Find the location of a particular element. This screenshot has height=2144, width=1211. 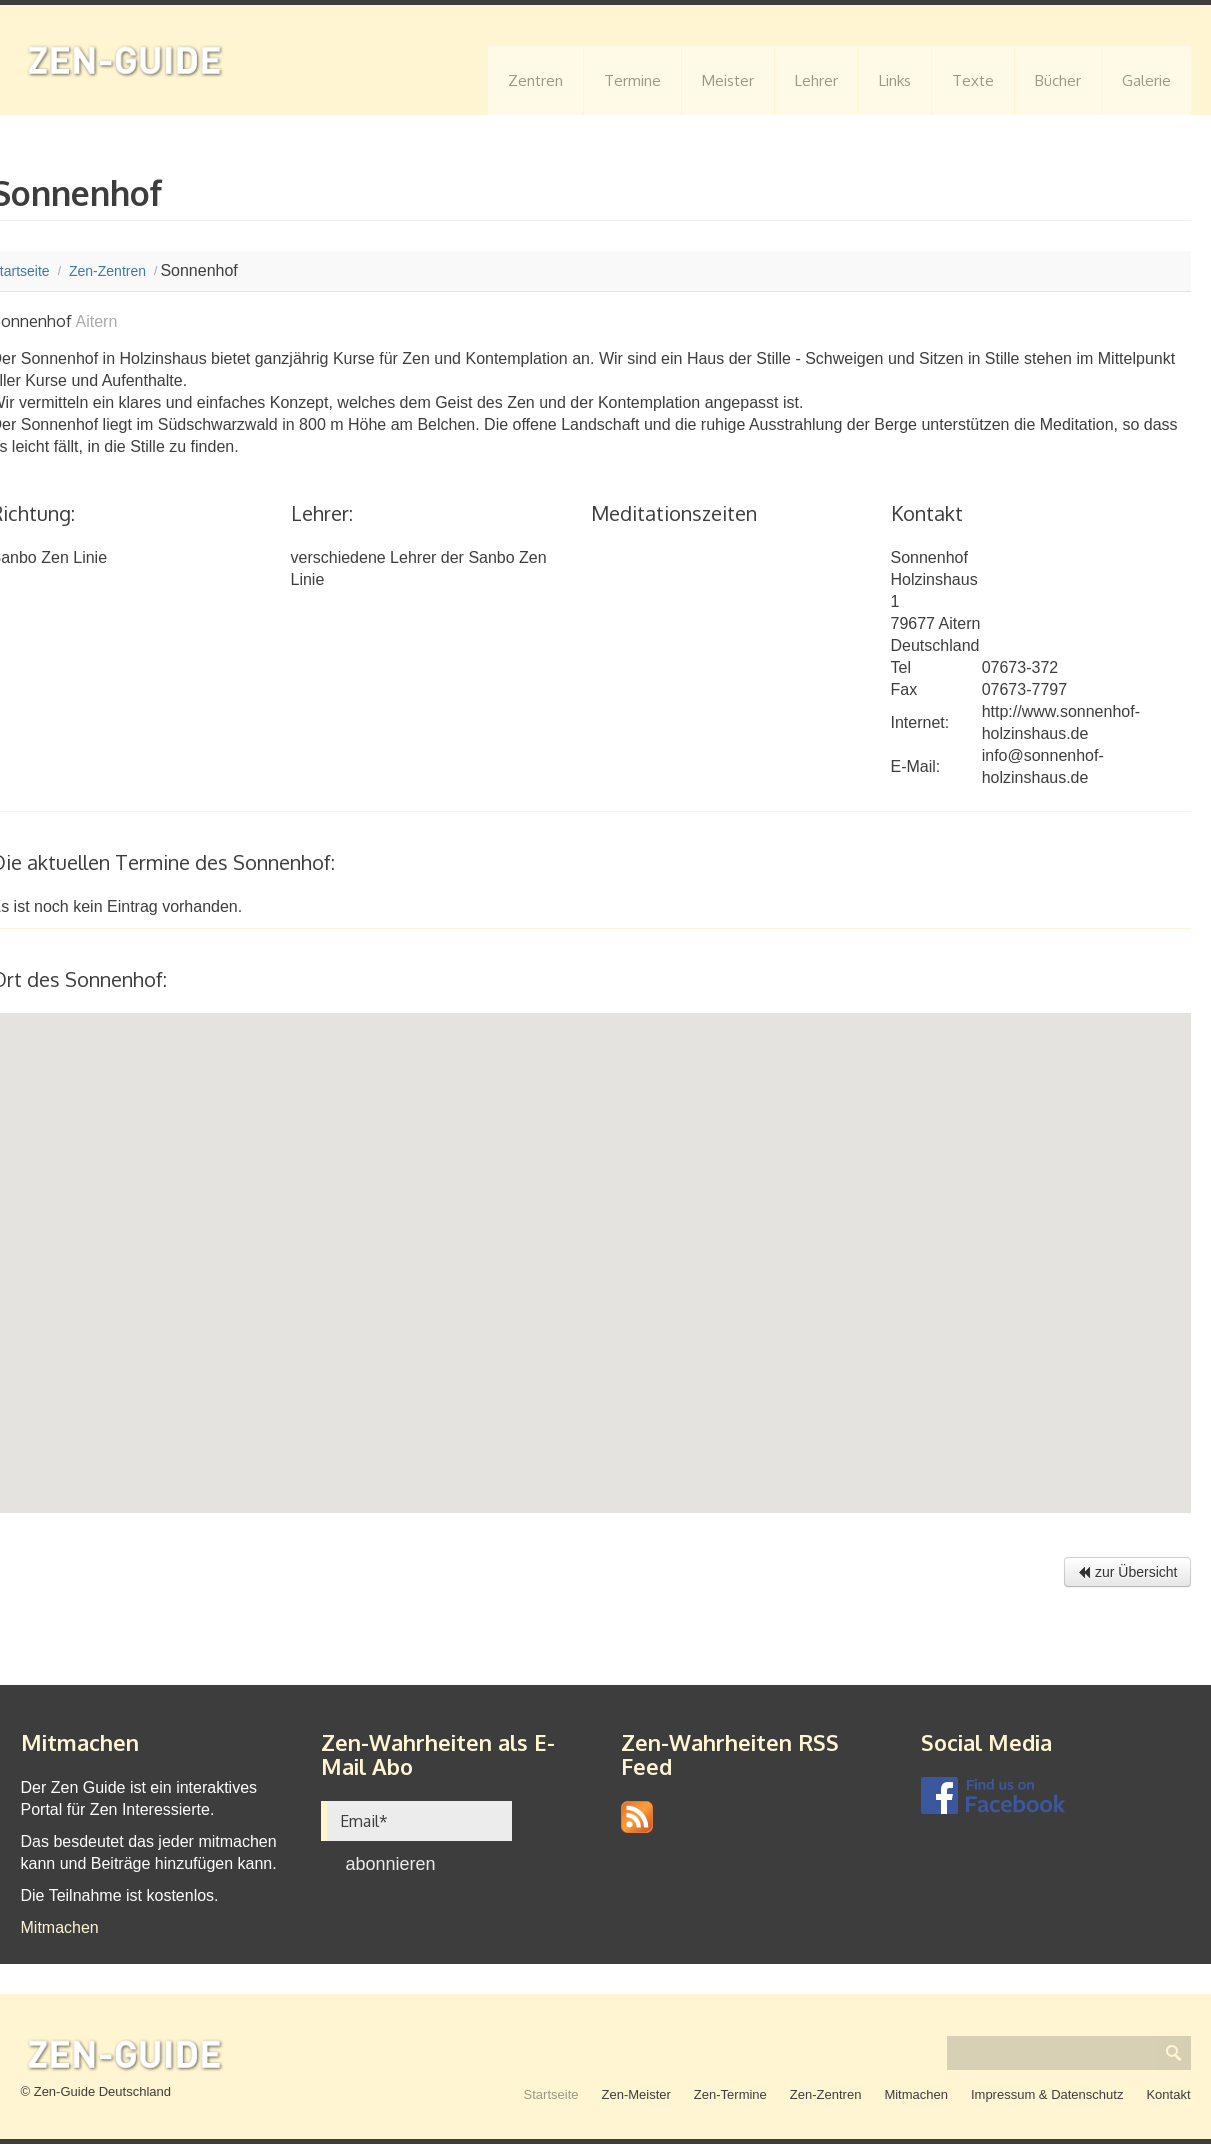

Galerie is located at coordinates (1146, 80).